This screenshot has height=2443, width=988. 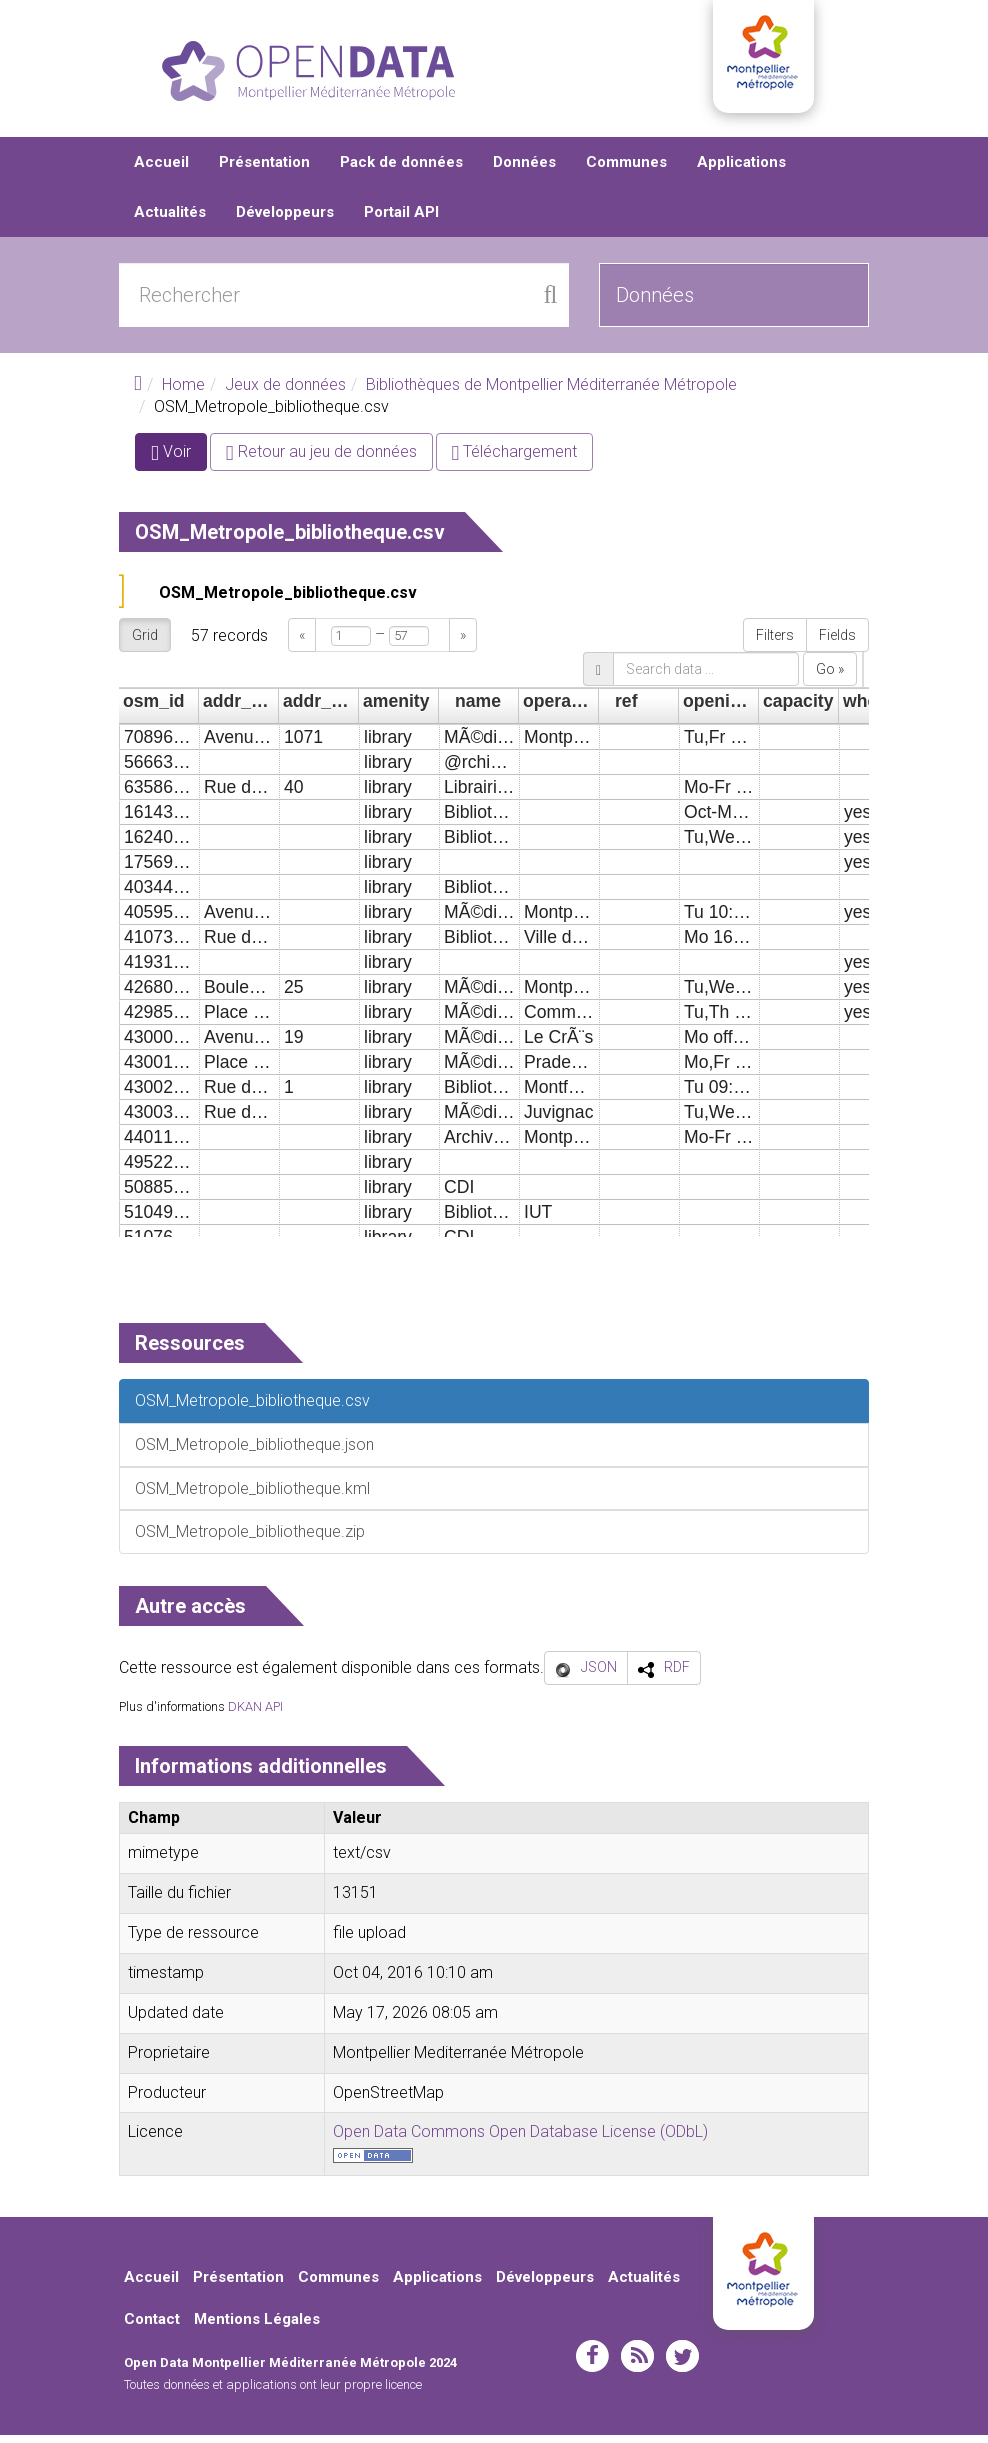 What do you see at coordinates (257, 2326) in the screenshot?
I see `Mentions Légales` at bounding box center [257, 2326].